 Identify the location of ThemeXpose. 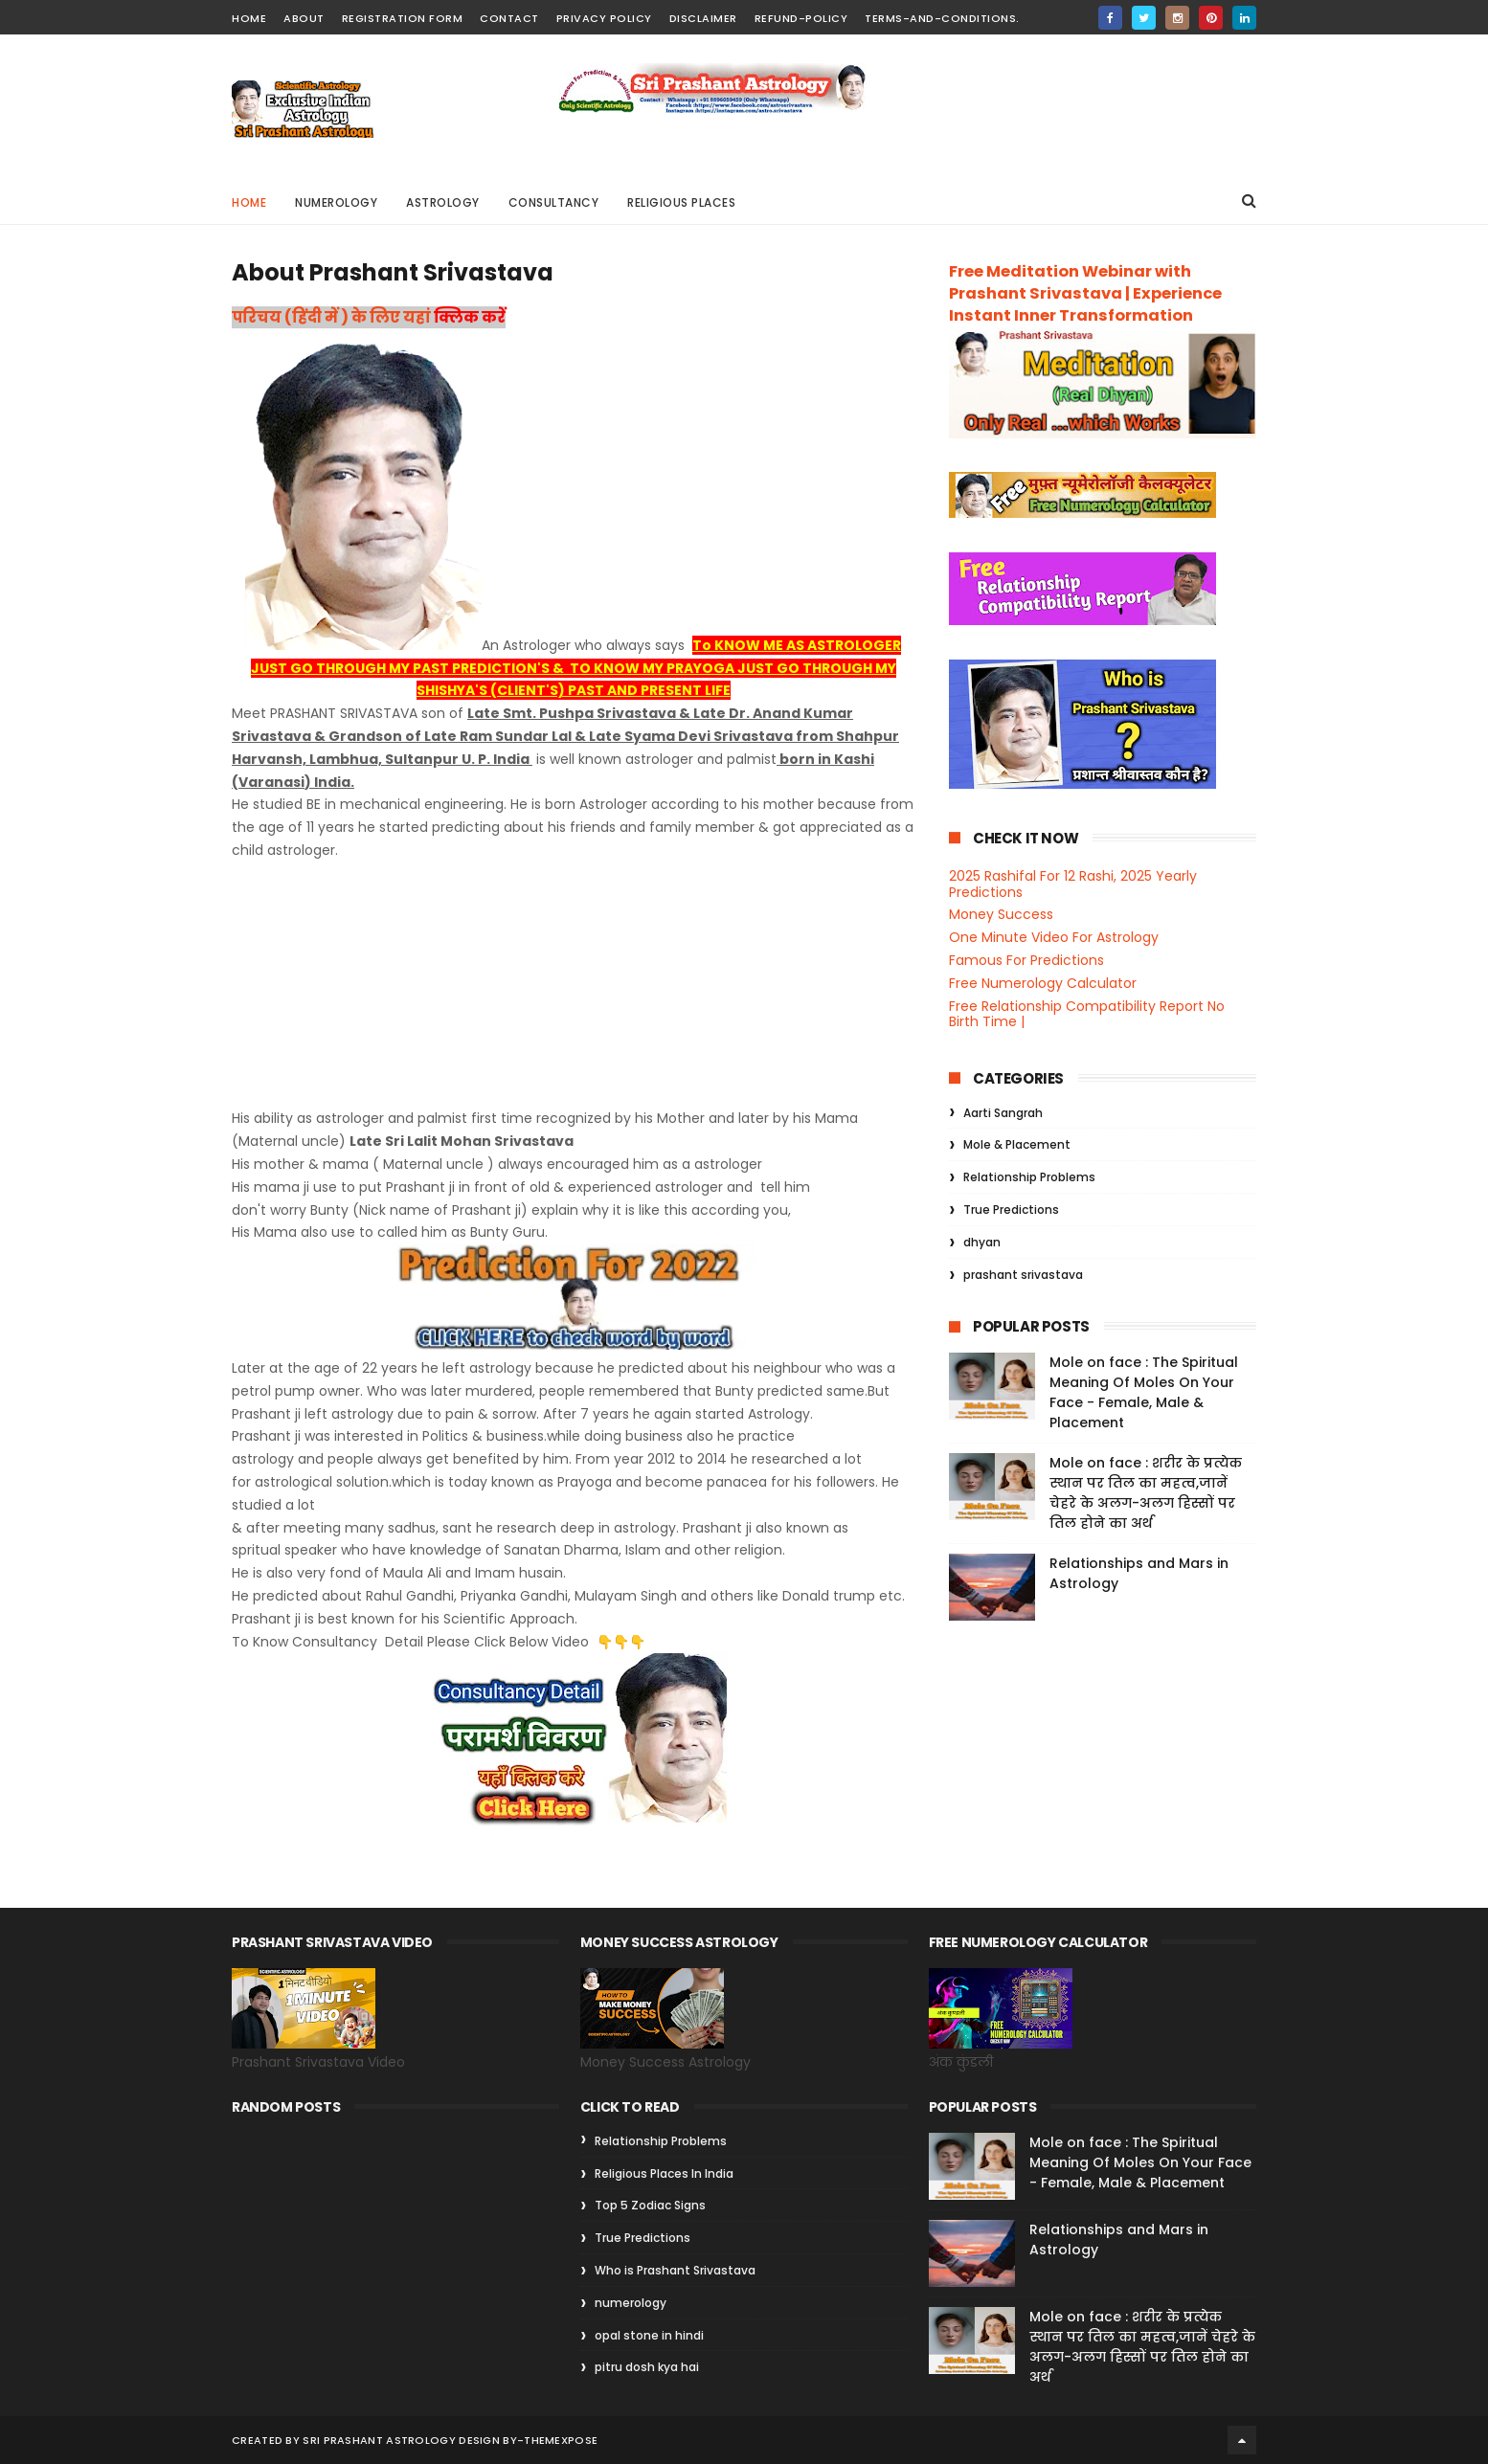
(560, 2440).